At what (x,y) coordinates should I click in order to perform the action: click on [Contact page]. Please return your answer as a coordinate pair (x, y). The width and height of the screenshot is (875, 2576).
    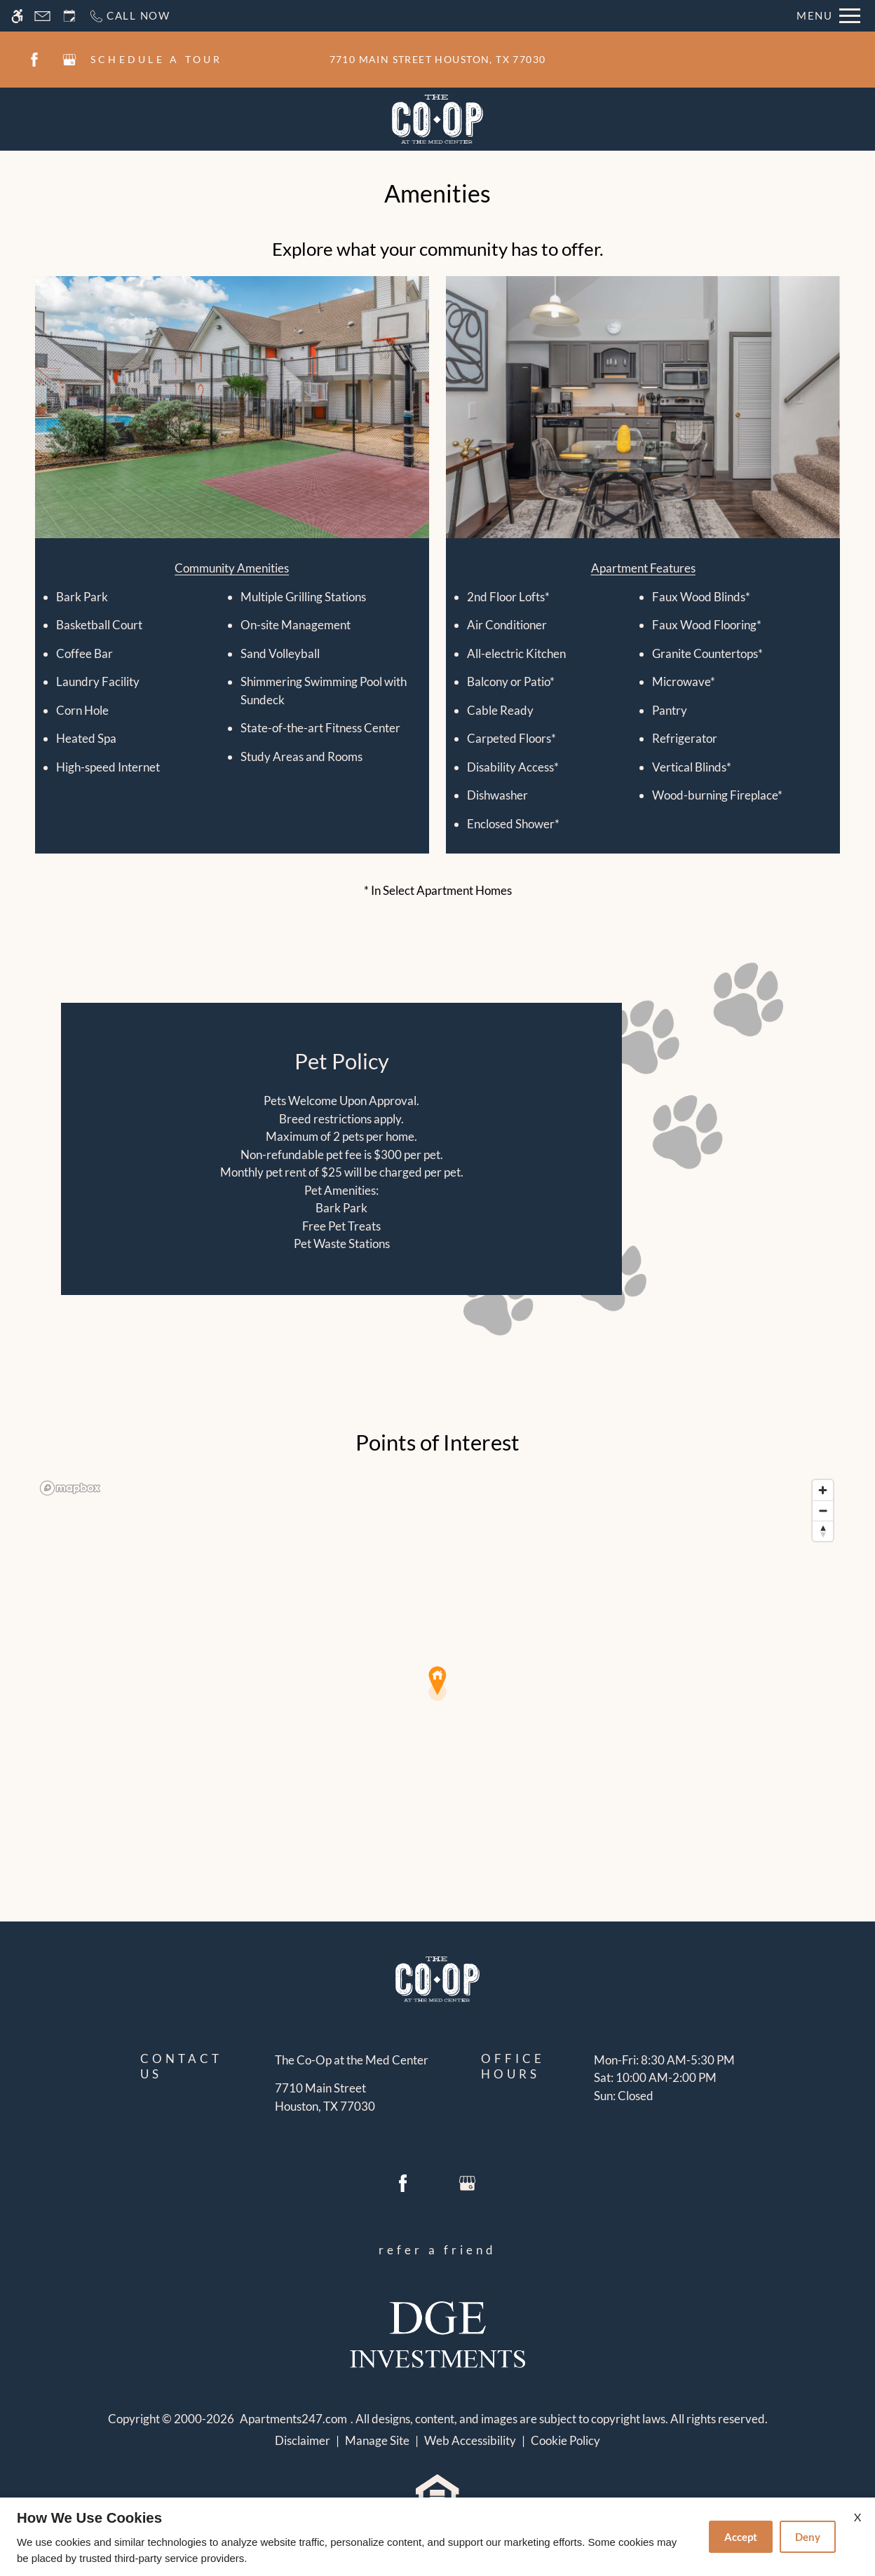
    Looking at the image, I should click on (42, 16).